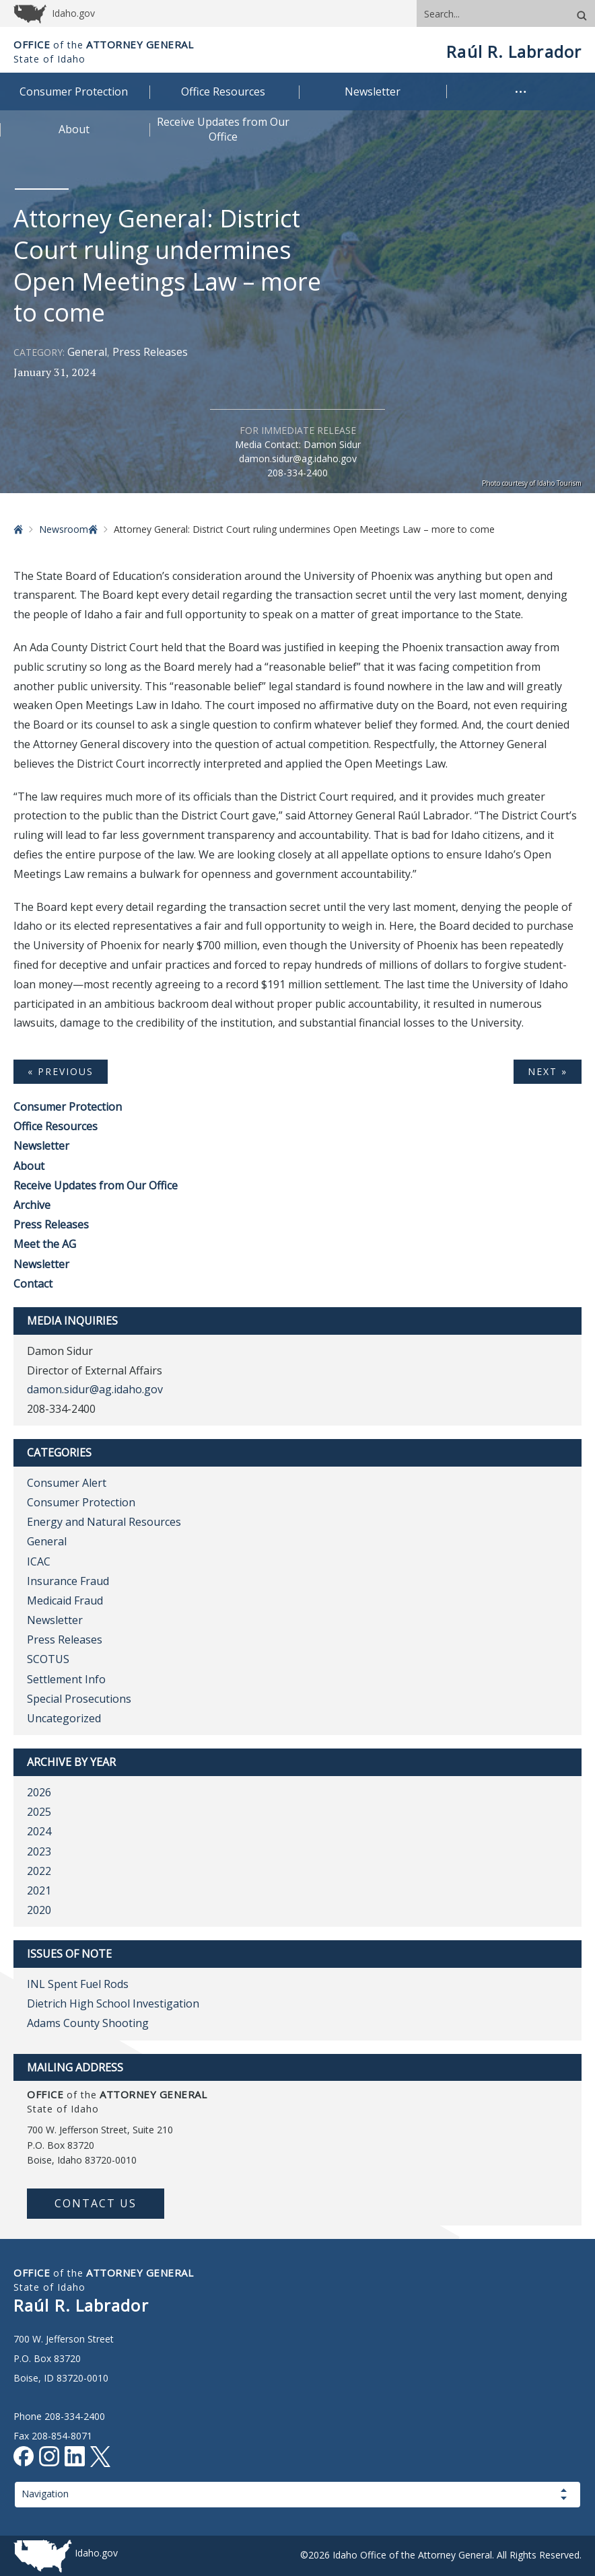  I want to click on 2023, so click(39, 1851).